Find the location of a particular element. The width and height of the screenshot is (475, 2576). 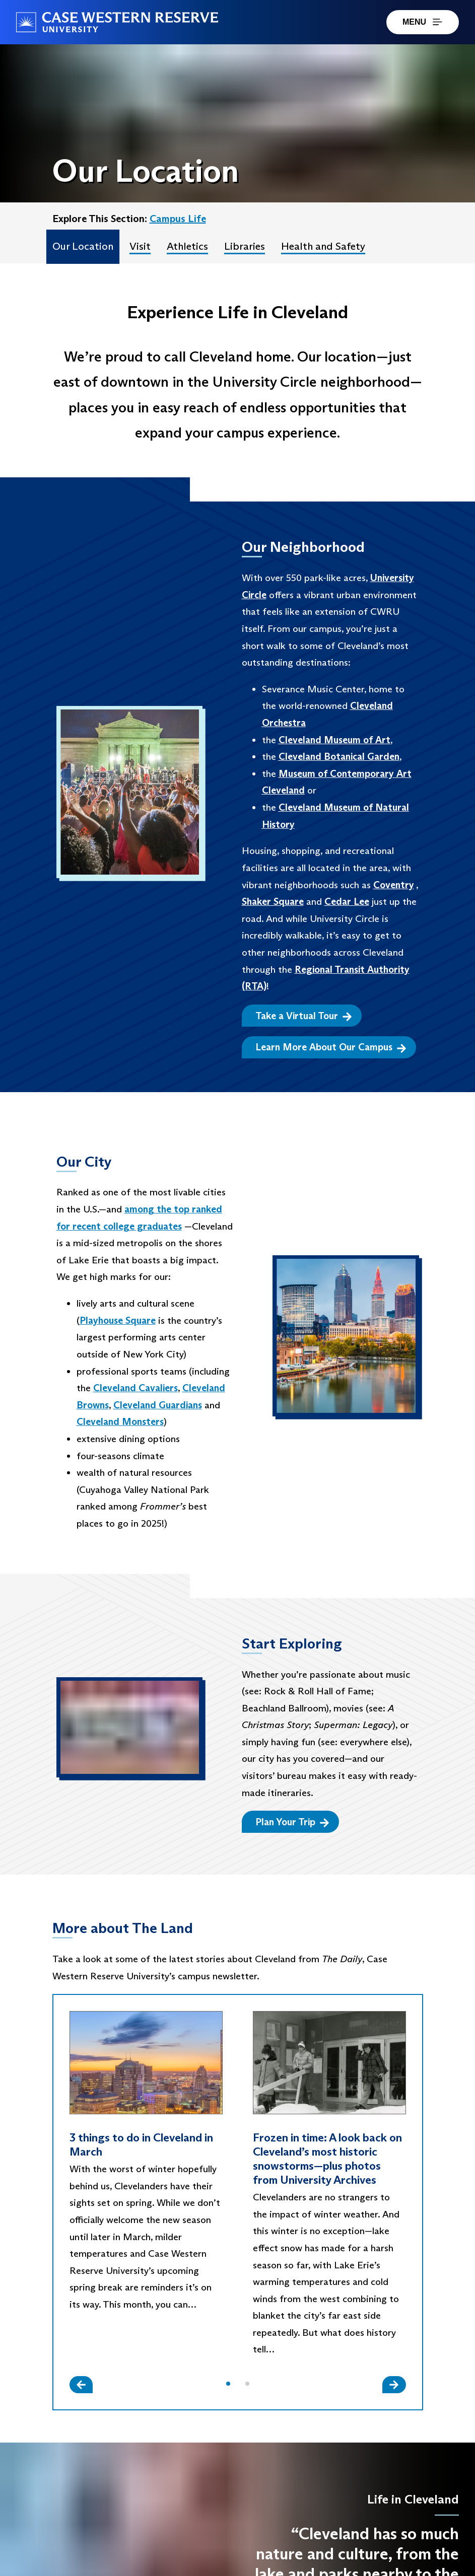

Plan Your Trip is located at coordinates (292, 1822).